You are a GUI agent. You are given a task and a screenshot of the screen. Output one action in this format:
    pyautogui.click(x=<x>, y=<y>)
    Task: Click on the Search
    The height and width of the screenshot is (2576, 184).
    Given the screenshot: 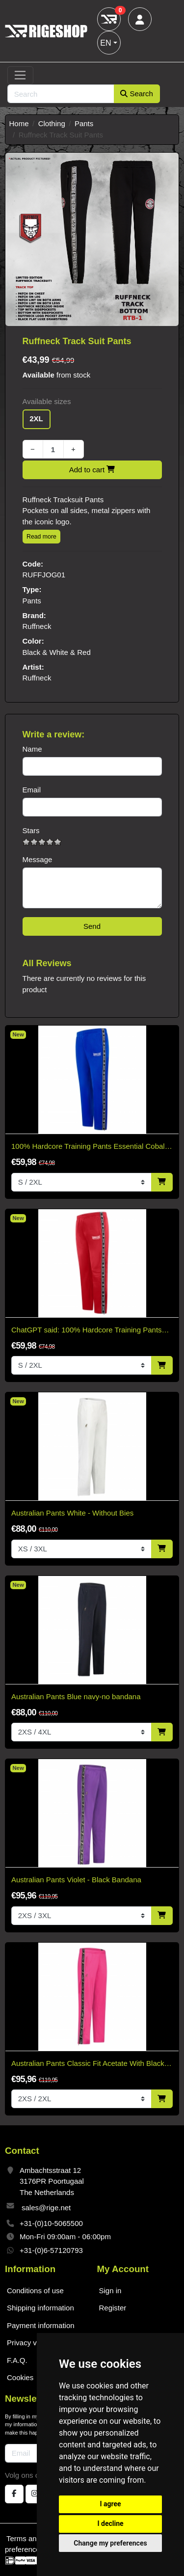 What is the action you would take?
    pyautogui.click(x=136, y=93)
    